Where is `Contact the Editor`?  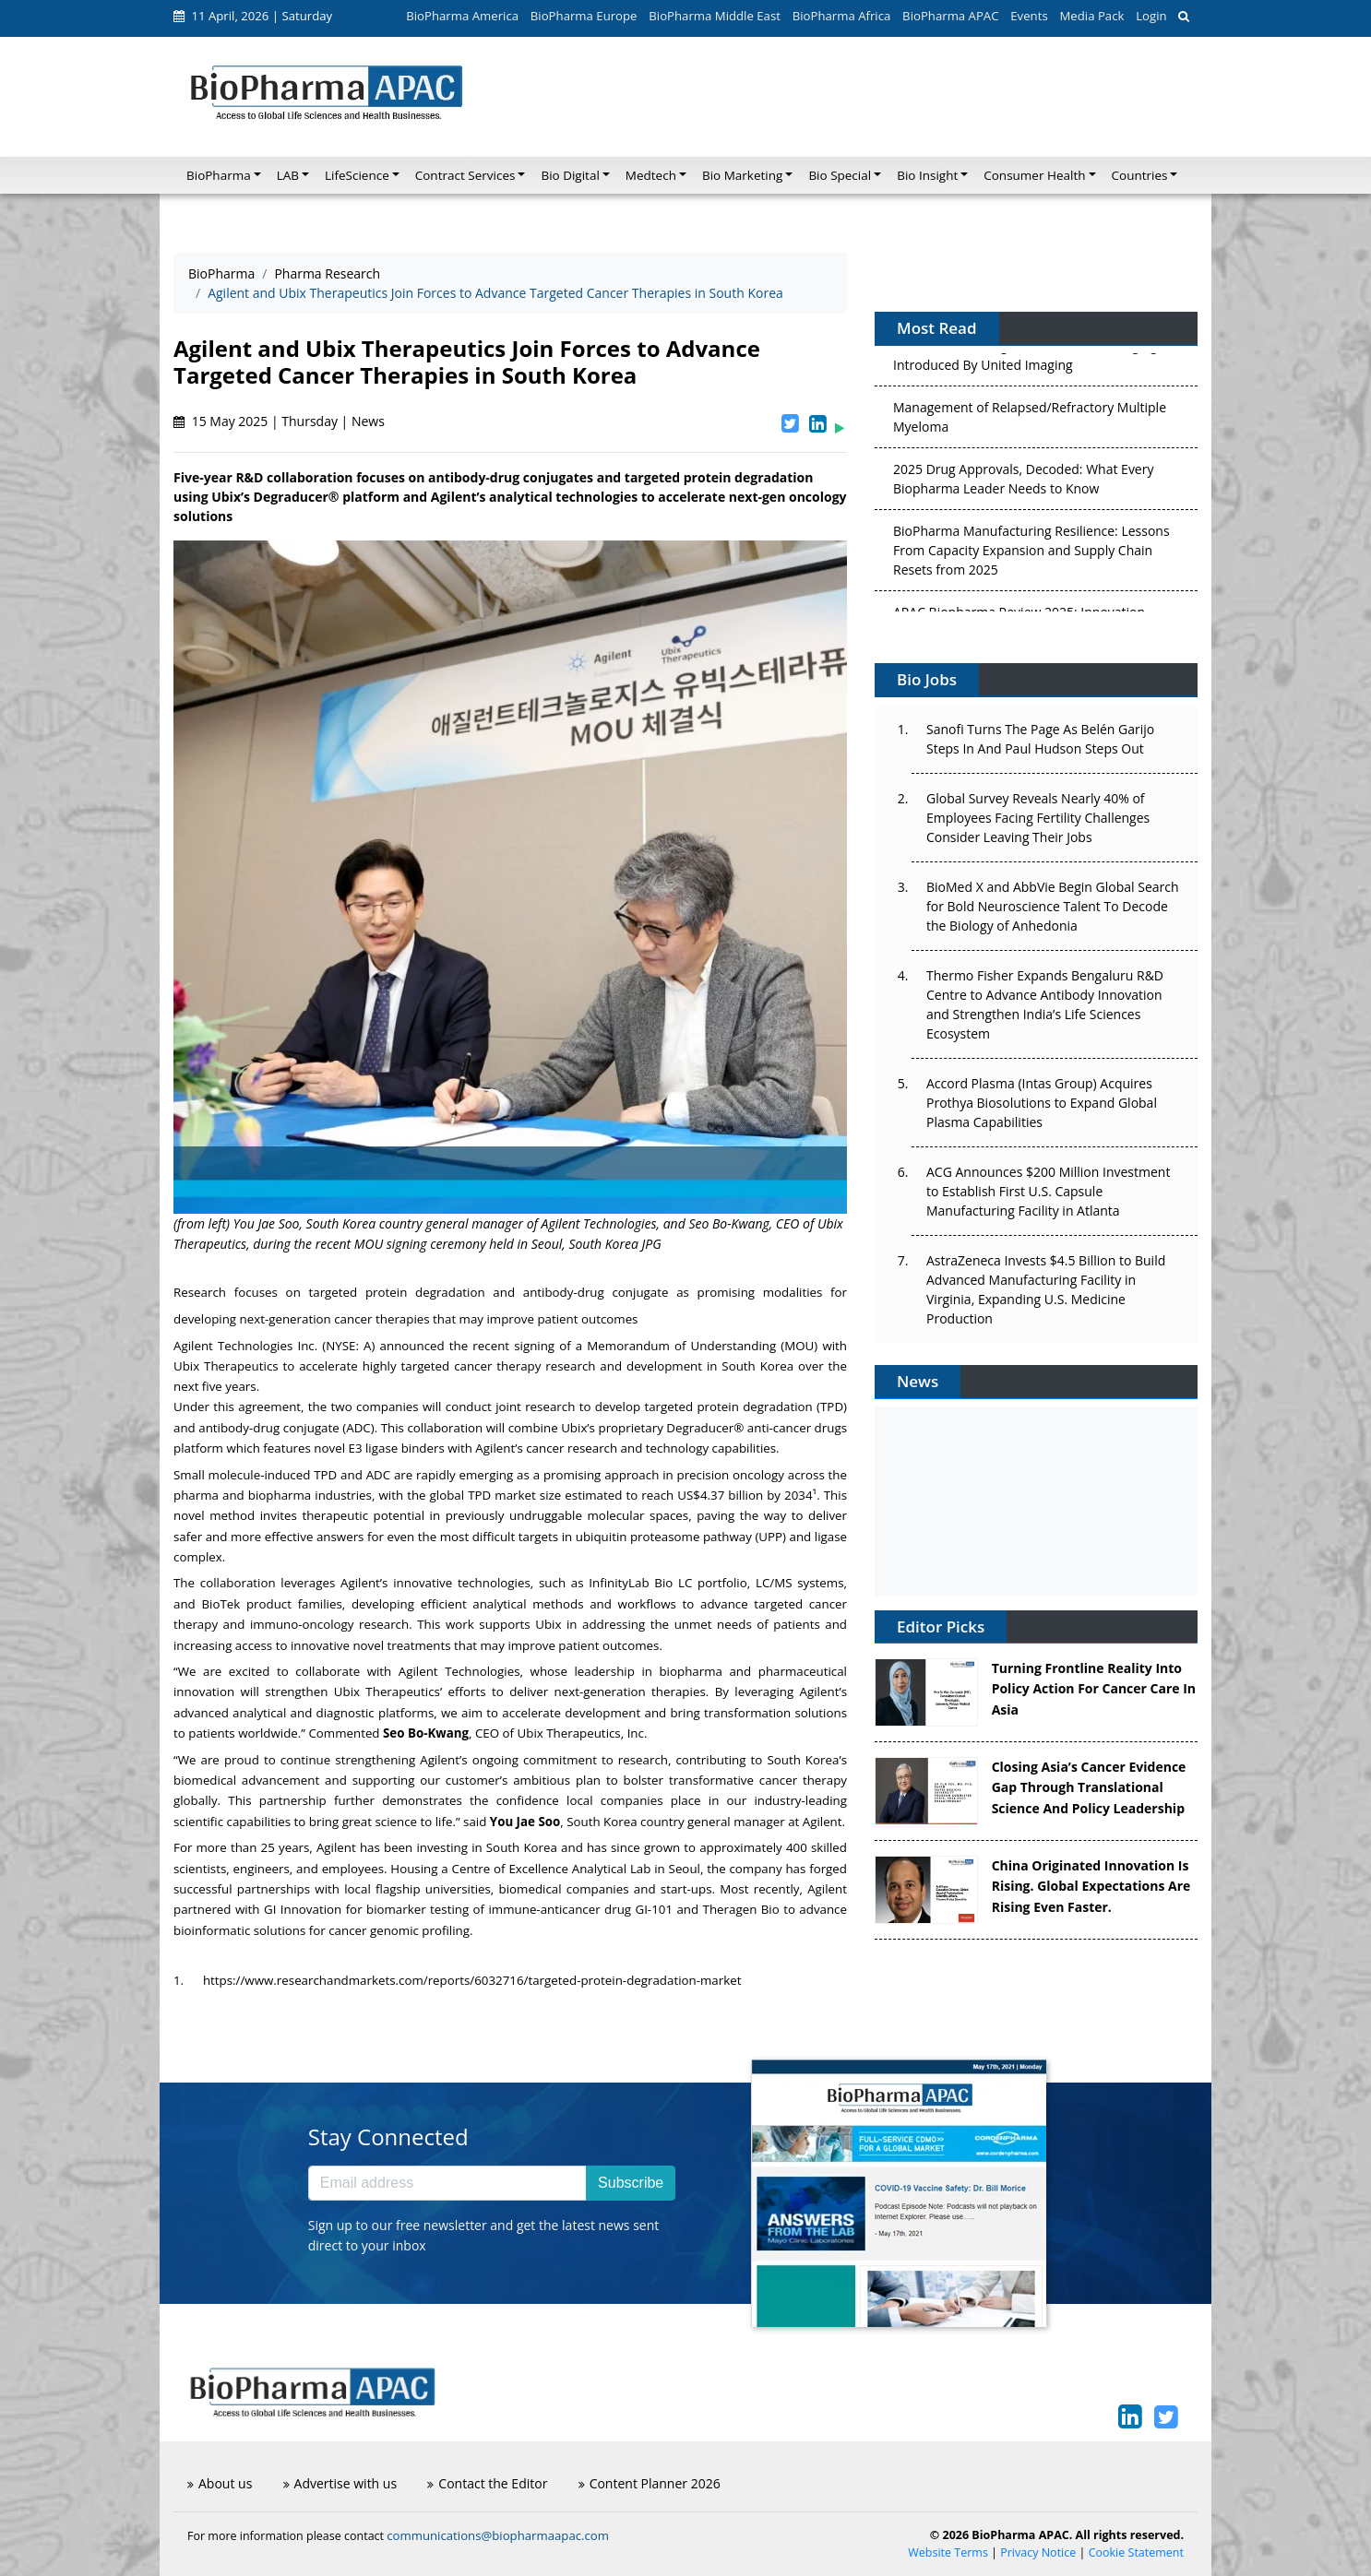
Contact the Editor is located at coordinates (487, 2483).